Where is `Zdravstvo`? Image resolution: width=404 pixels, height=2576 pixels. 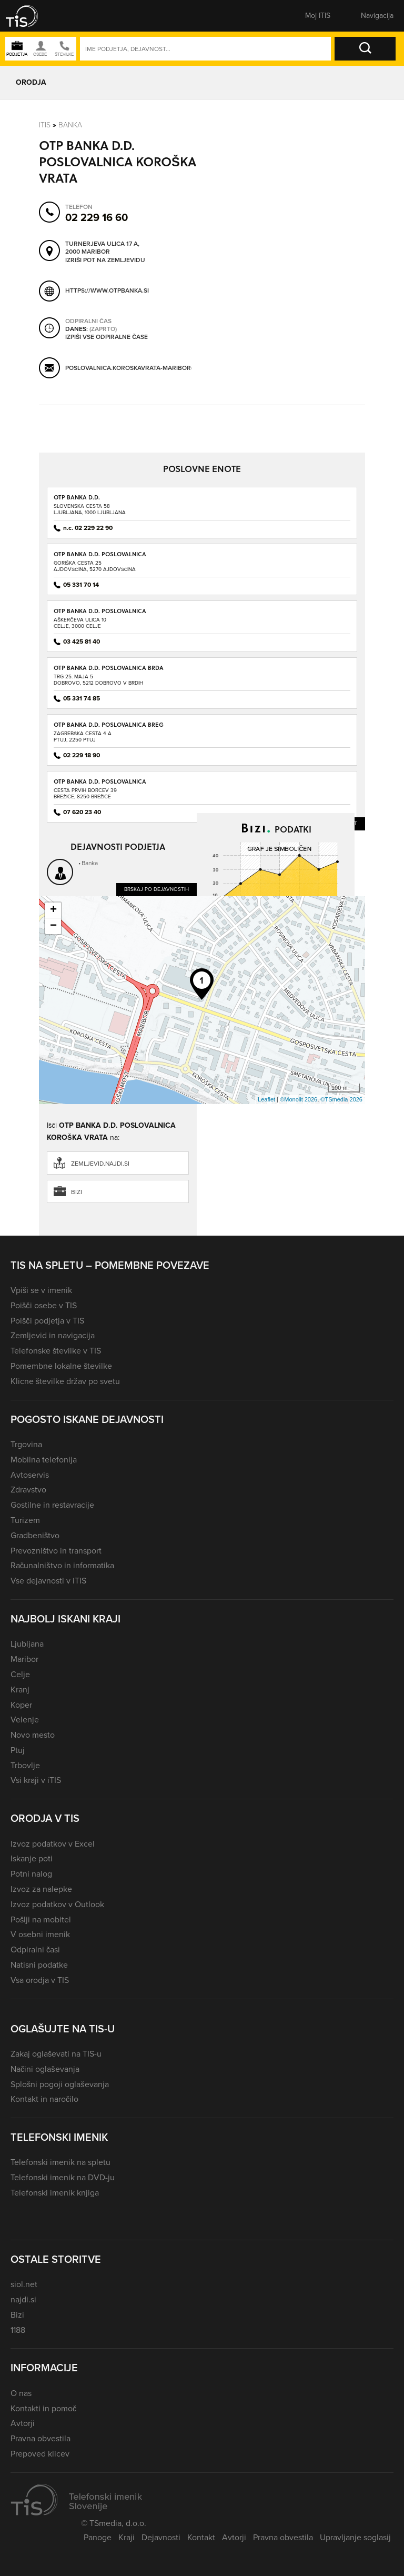
Zdravstvo is located at coordinates (28, 1490).